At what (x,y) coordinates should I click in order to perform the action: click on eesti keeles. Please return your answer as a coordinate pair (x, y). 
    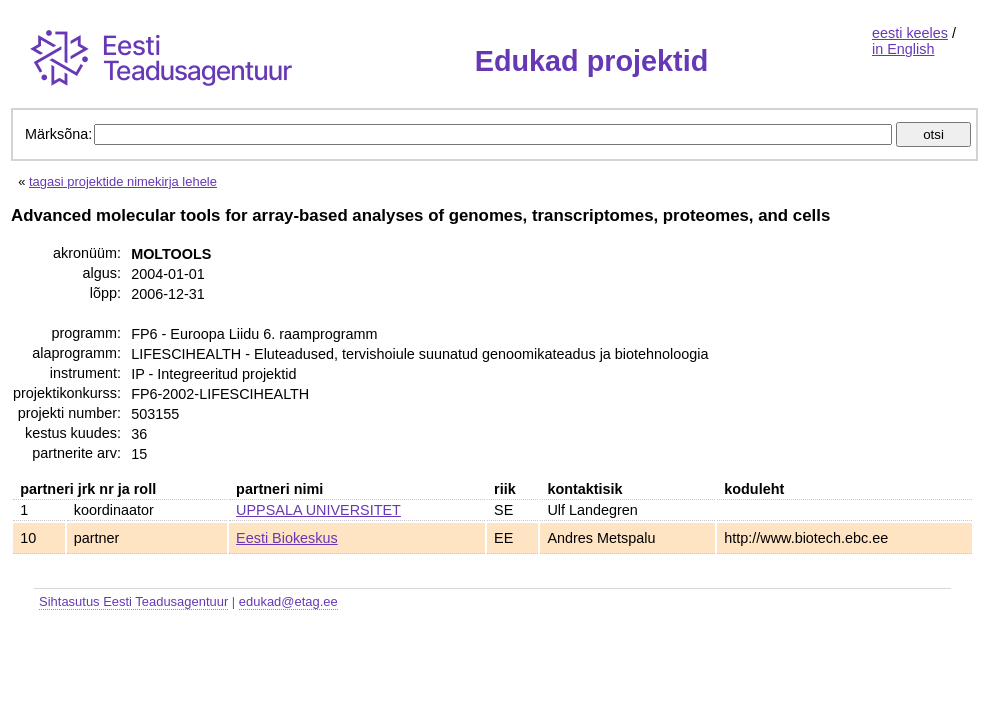
    Looking at the image, I should click on (910, 33).